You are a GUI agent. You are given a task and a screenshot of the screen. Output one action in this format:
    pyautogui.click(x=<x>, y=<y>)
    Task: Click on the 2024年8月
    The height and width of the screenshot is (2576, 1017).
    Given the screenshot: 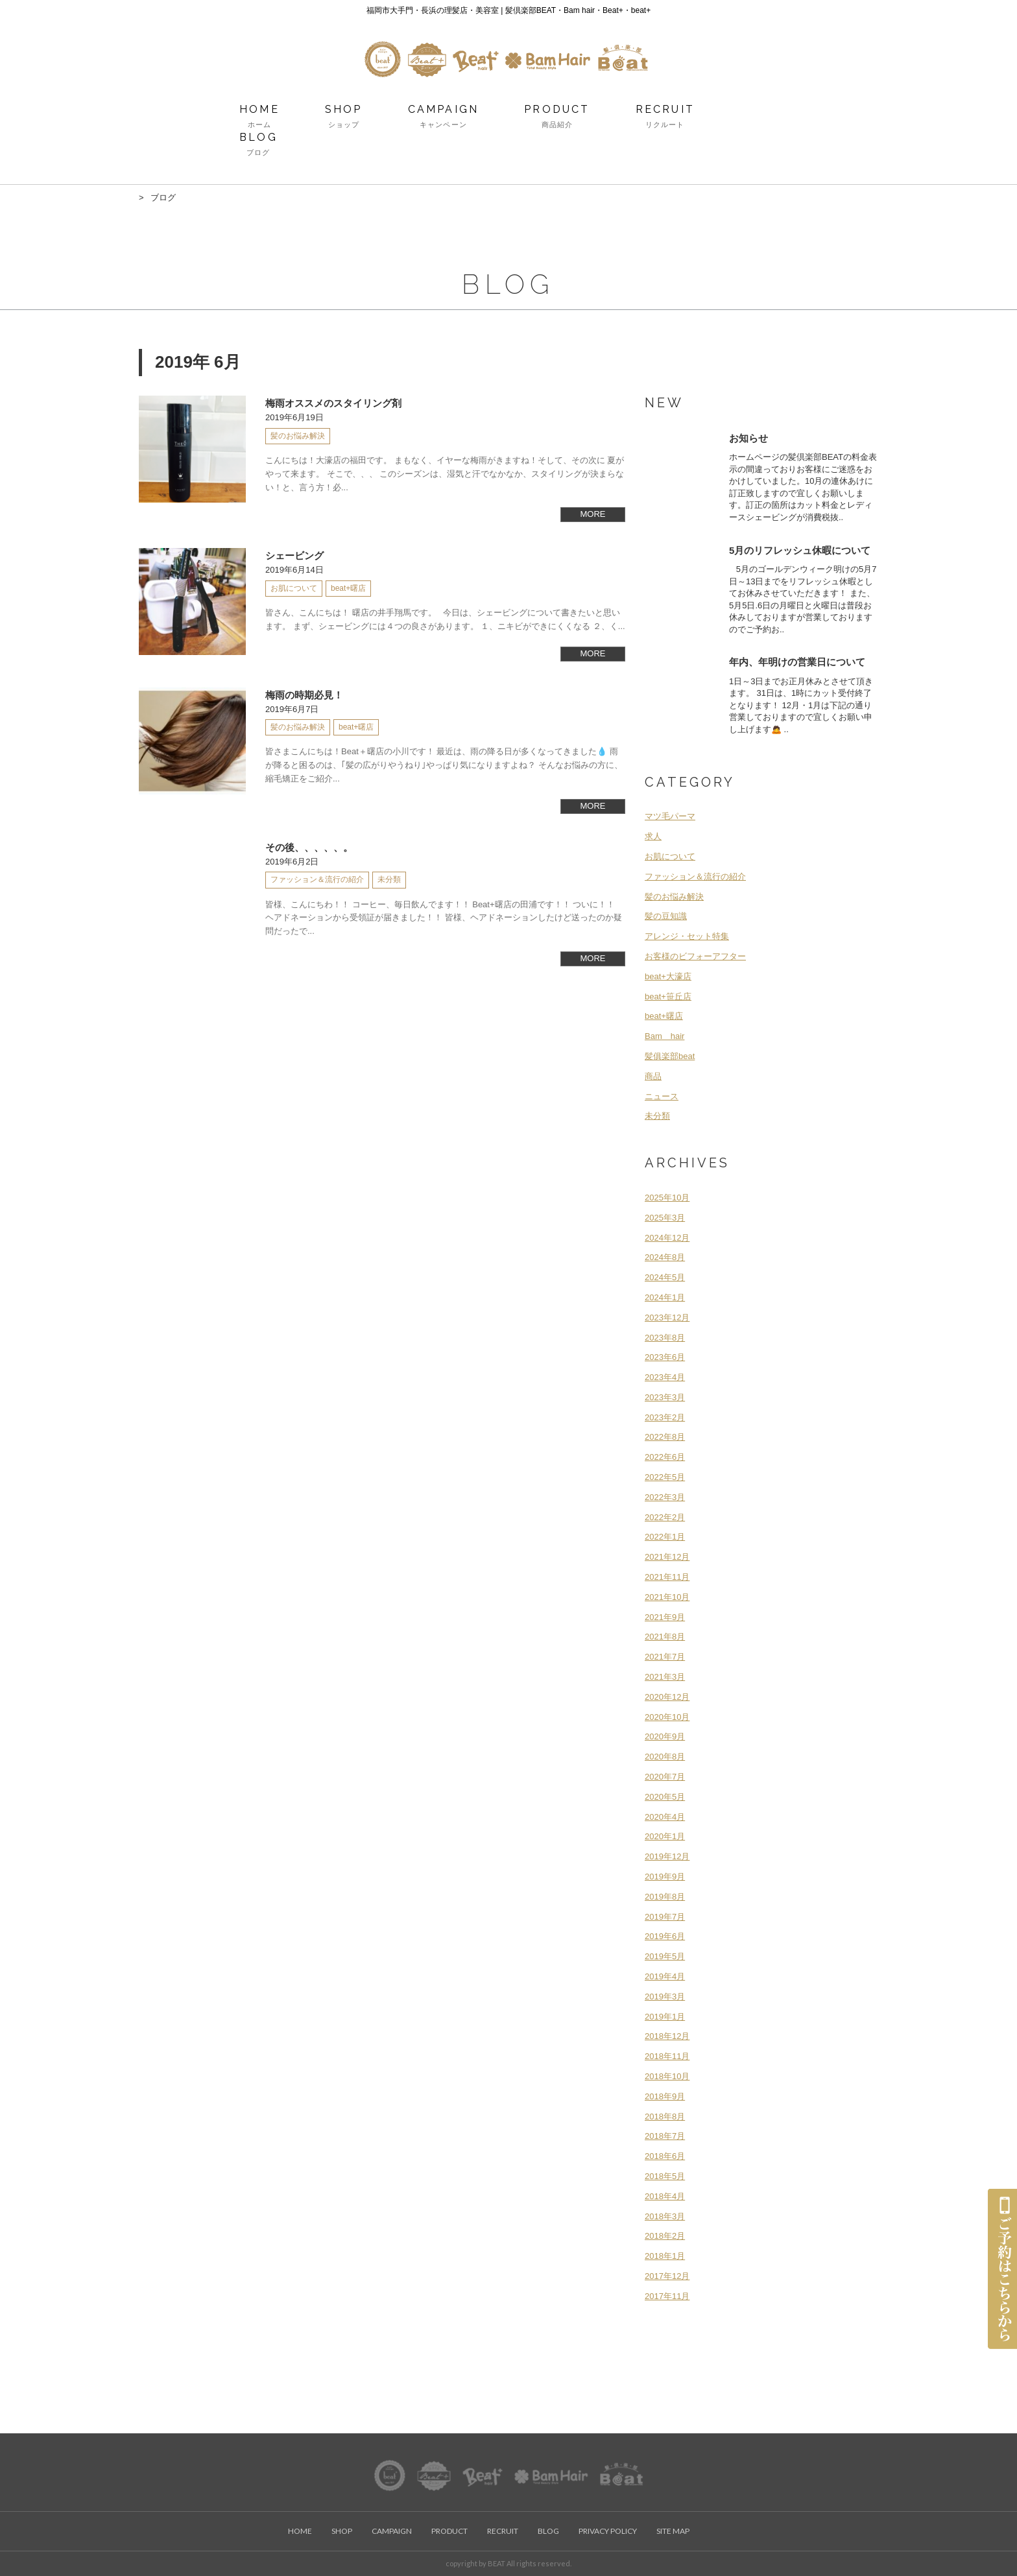 What is the action you would take?
    pyautogui.click(x=665, y=1257)
    